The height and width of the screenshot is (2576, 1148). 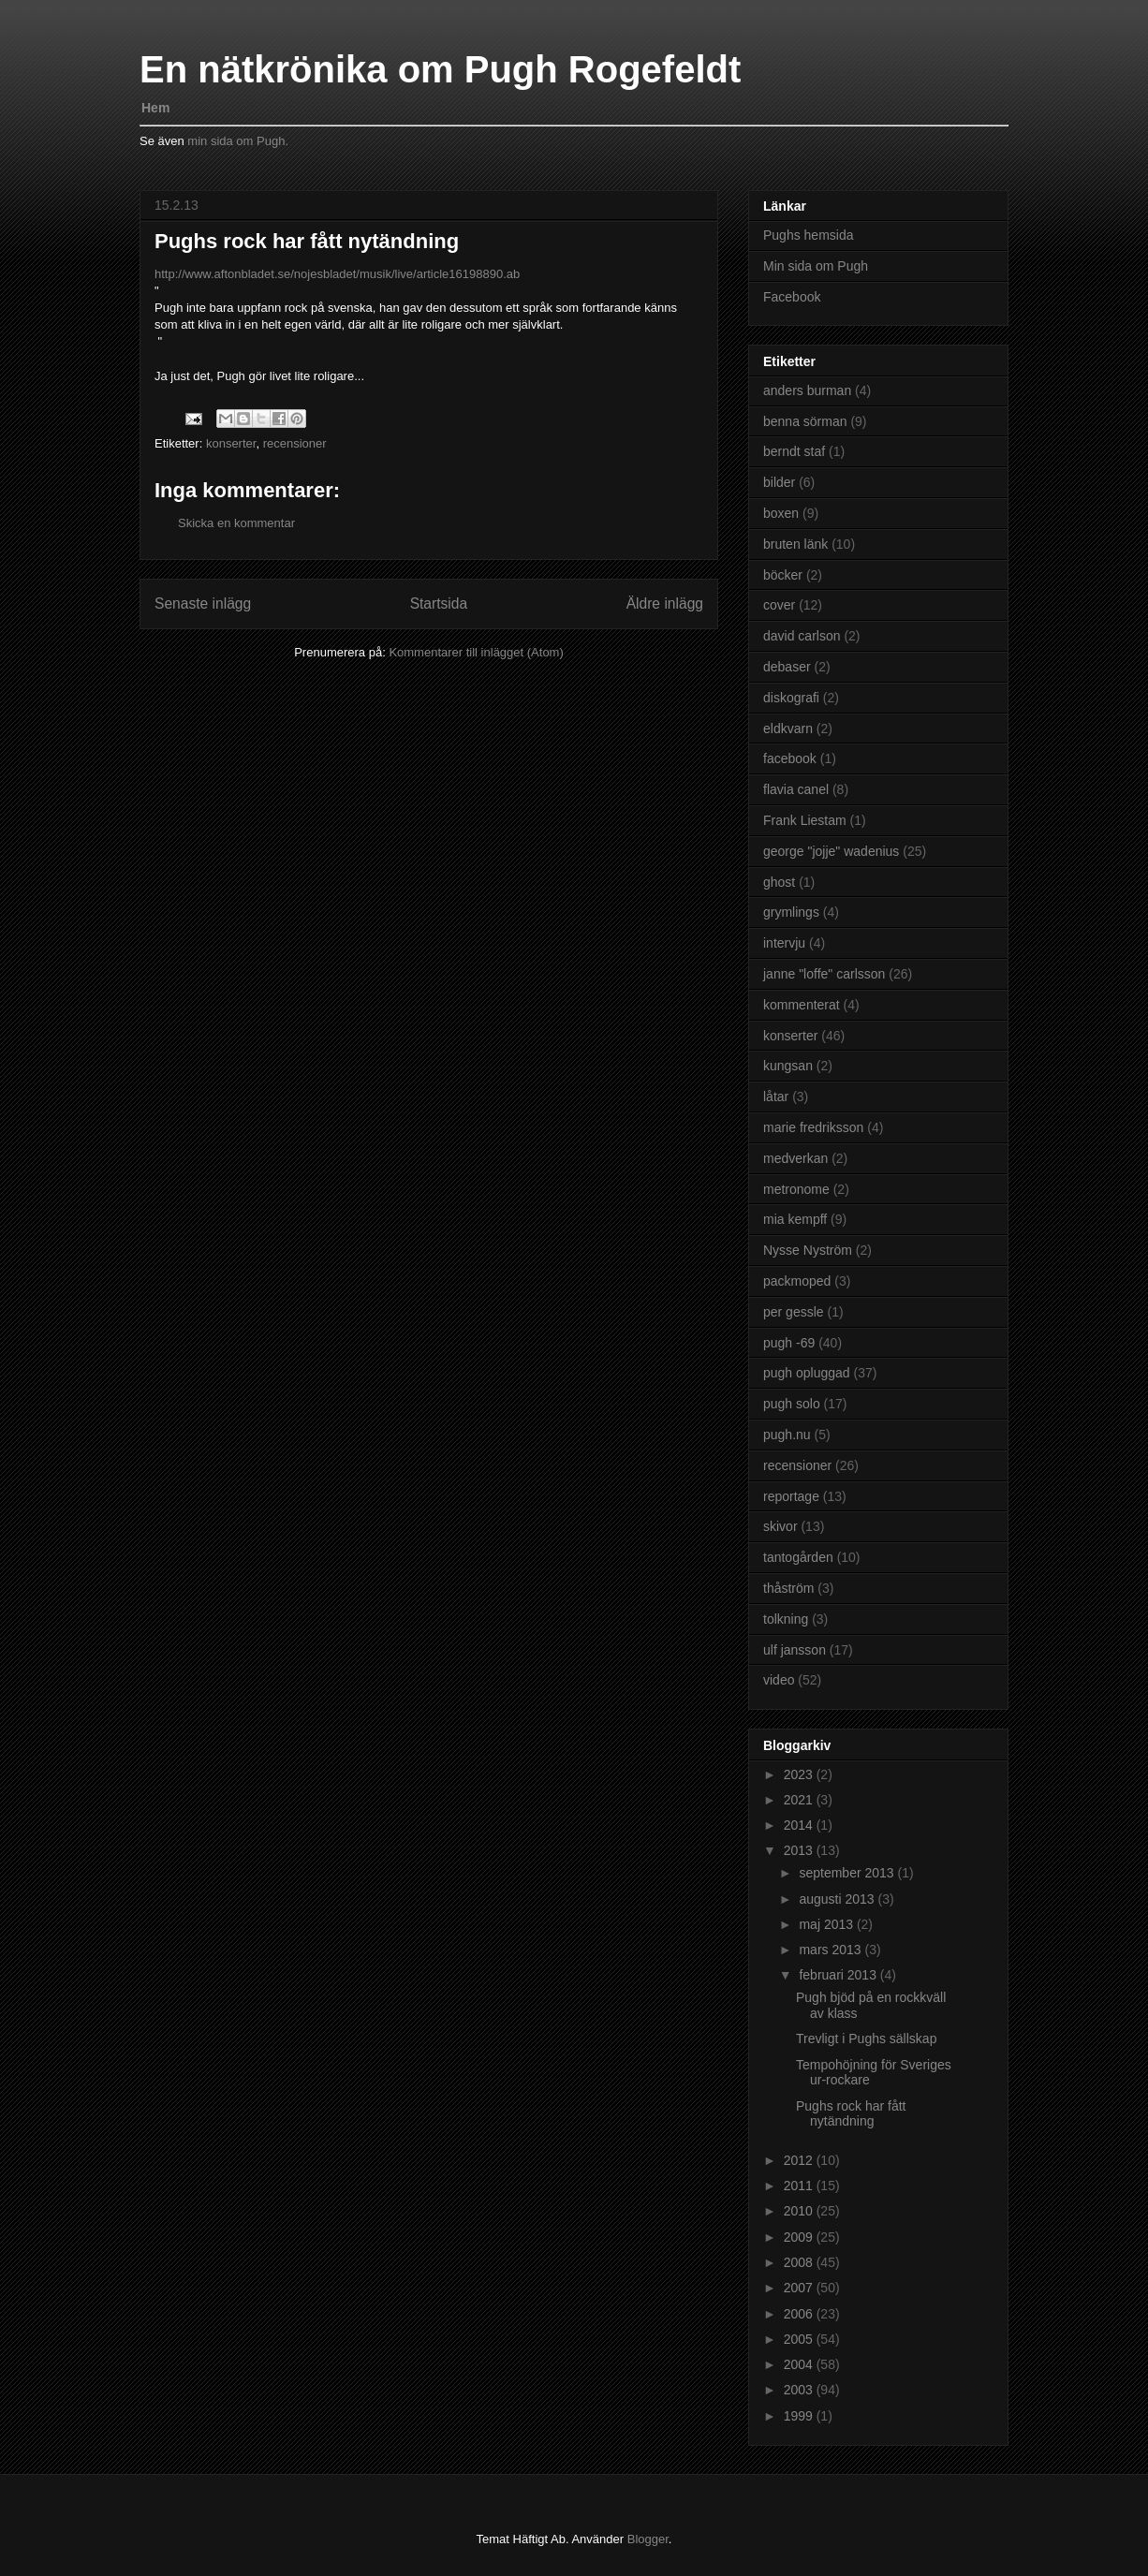 What do you see at coordinates (237, 141) in the screenshot?
I see `min sida om Pugh.` at bounding box center [237, 141].